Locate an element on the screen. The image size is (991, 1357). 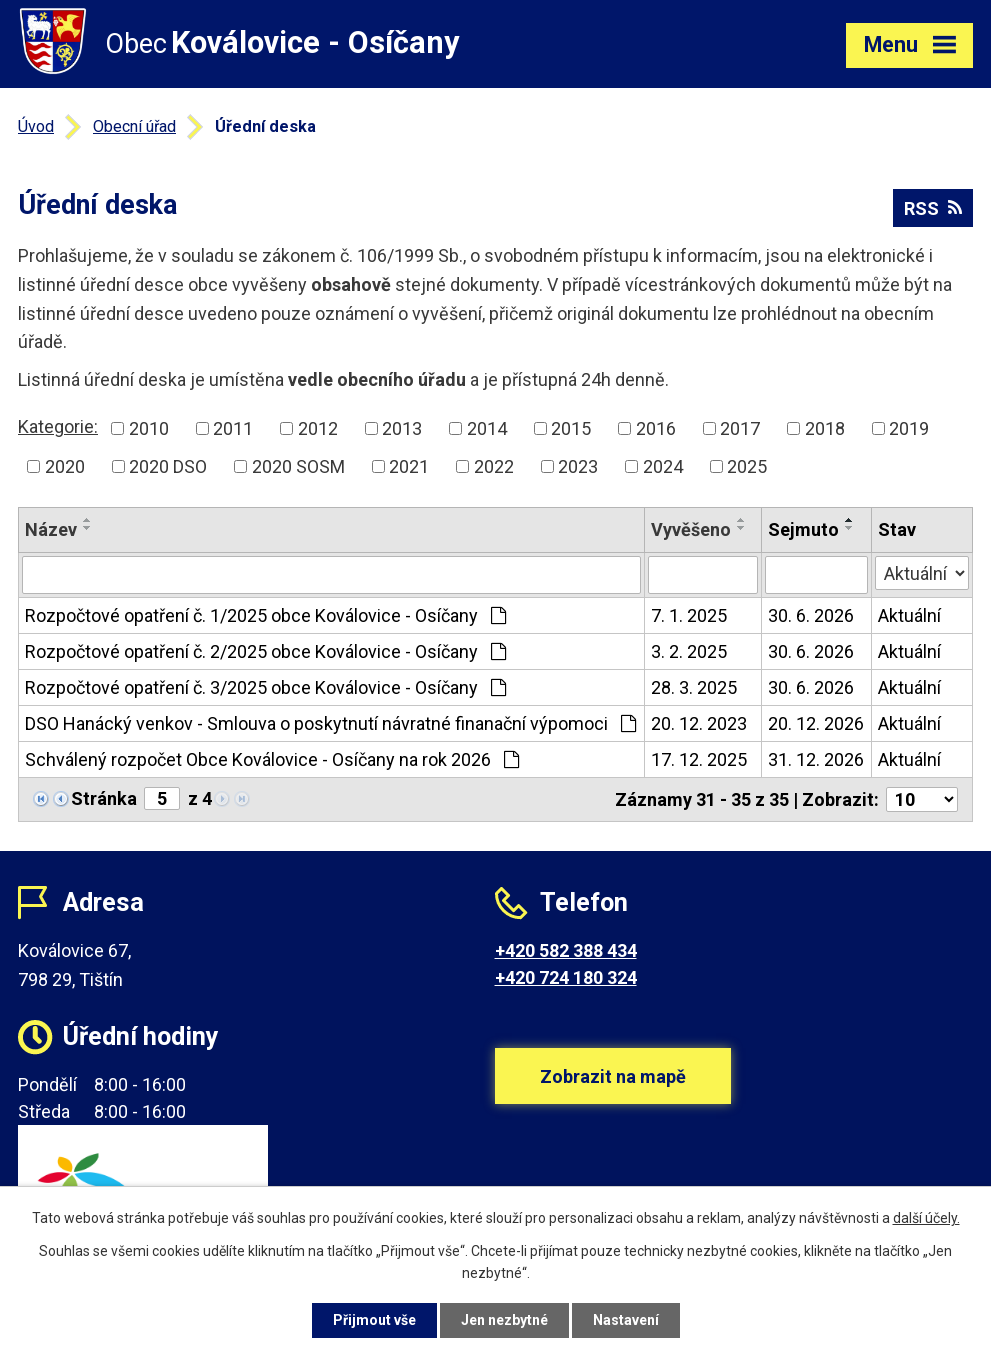
Aktuální is located at coordinates (909, 615).